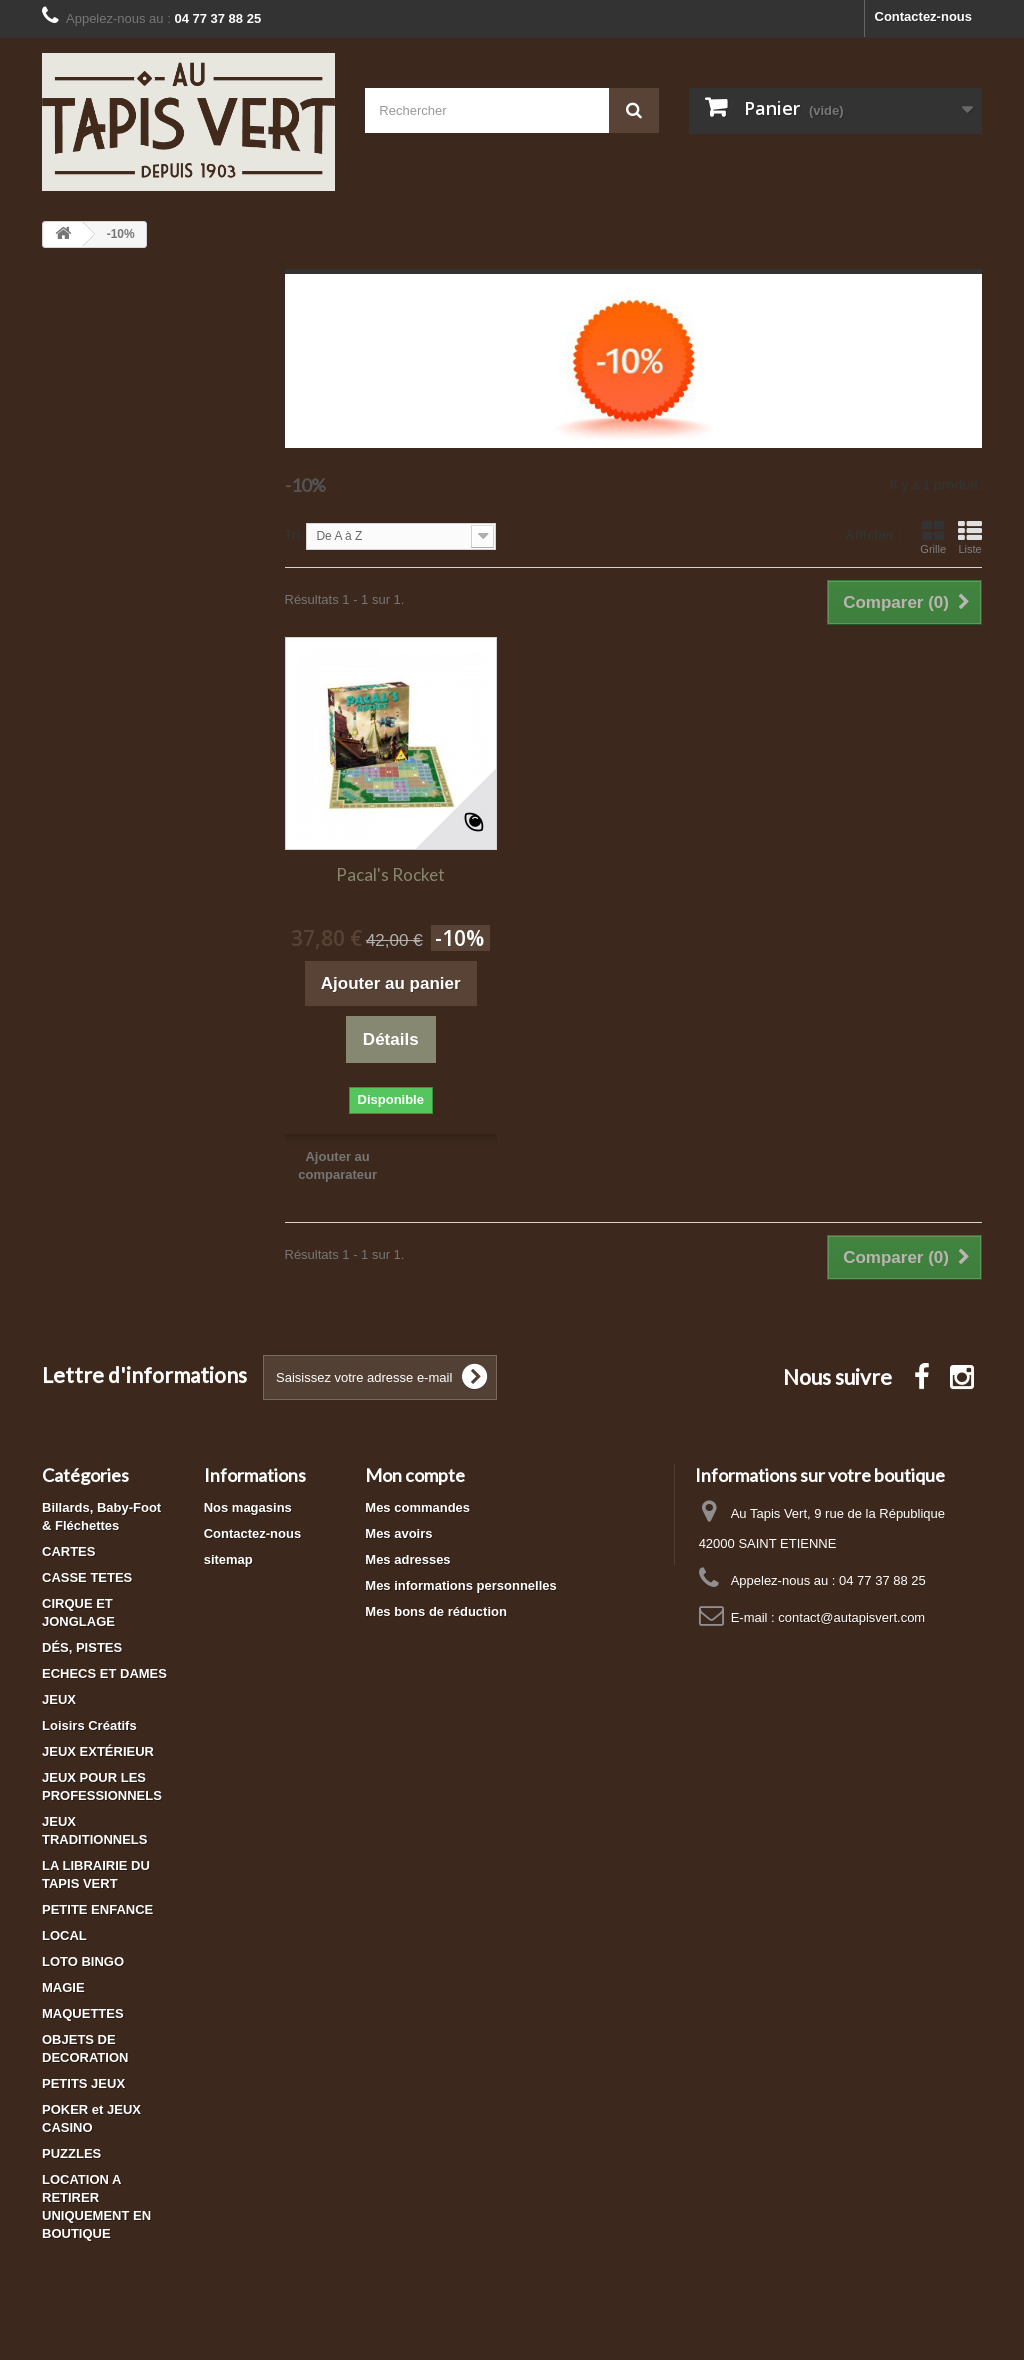 The image size is (1024, 2360). I want to click on Mes avoirs, so click(398, 1533).